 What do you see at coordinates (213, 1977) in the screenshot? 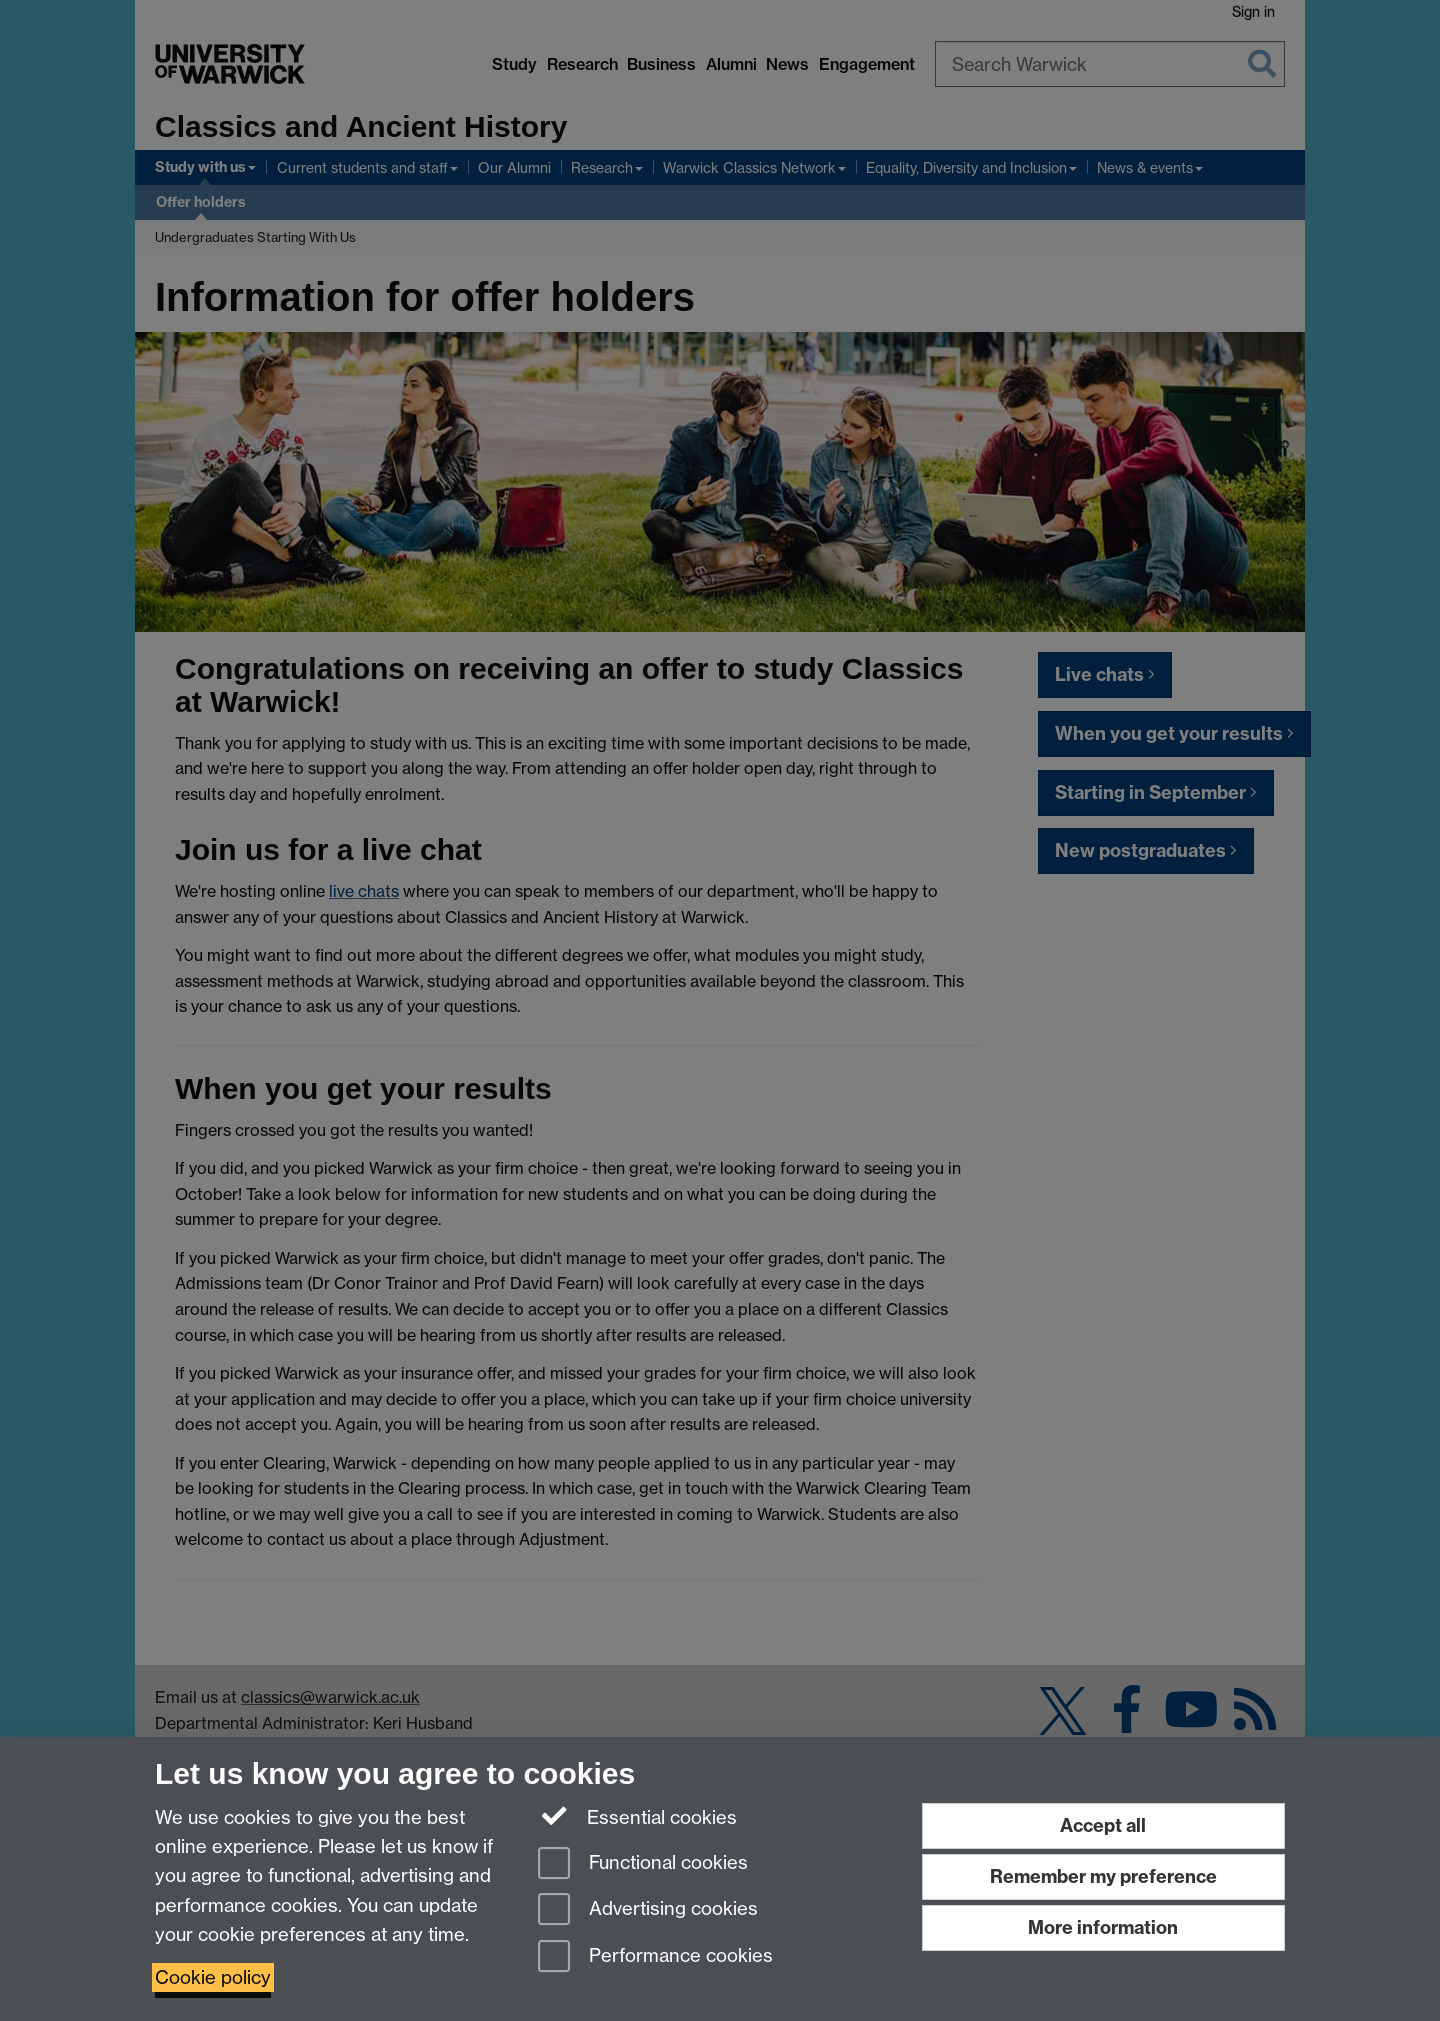
I see `Cookie policy` at bounding box center [213, 1977].